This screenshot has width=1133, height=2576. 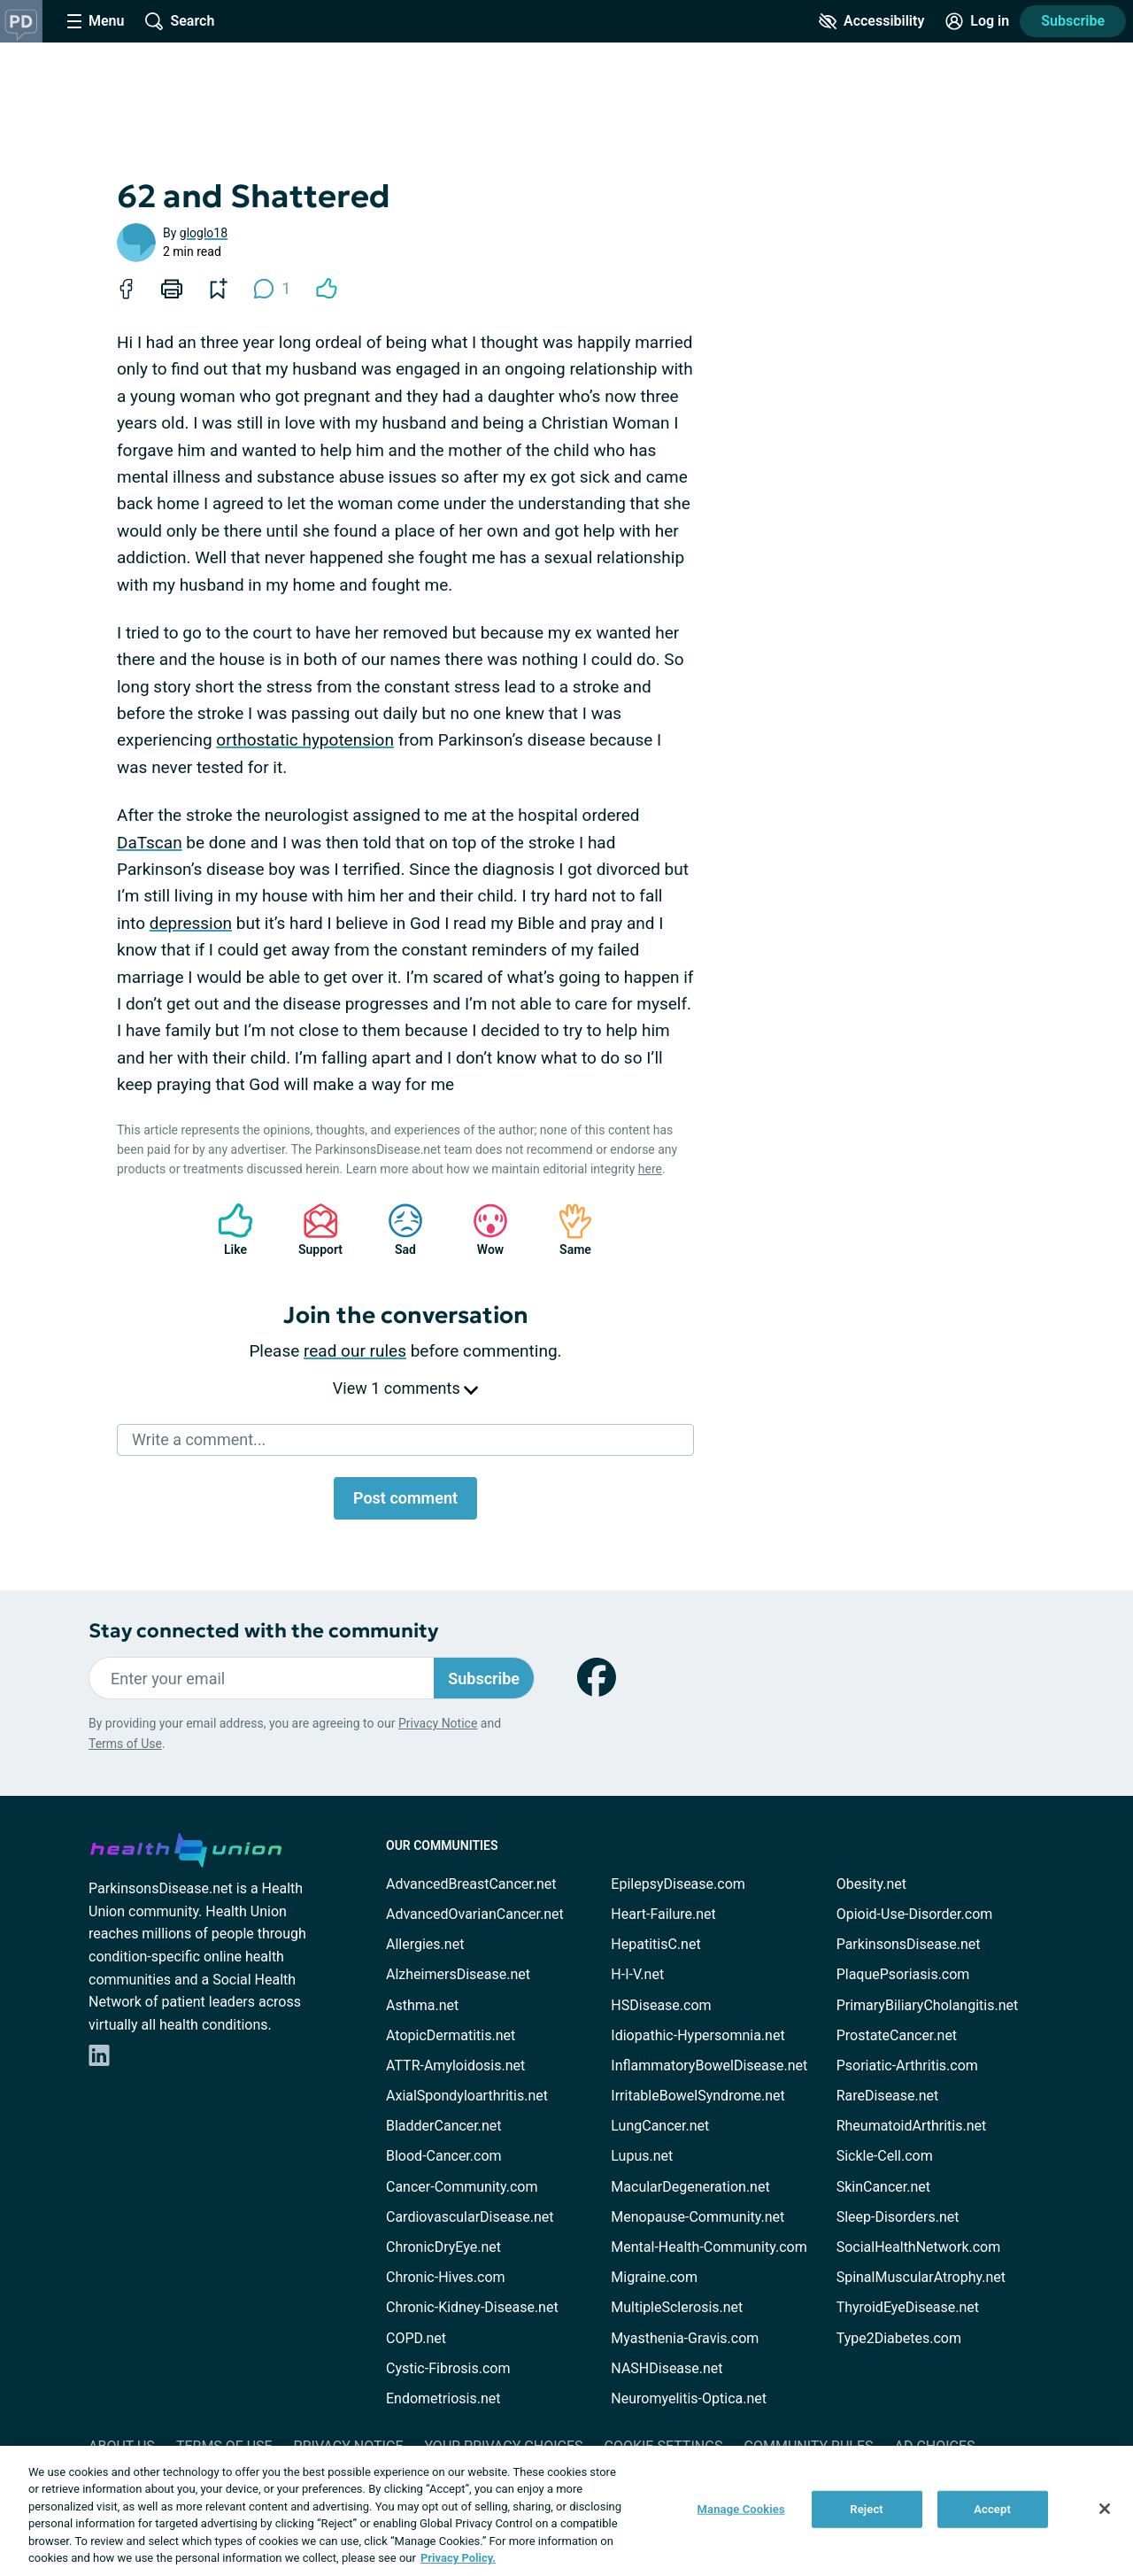 What do you see at coordinates (445, 2277) in the screenshot?
I see `Chronic-Hives.com` at bounding box center [445, 2277].